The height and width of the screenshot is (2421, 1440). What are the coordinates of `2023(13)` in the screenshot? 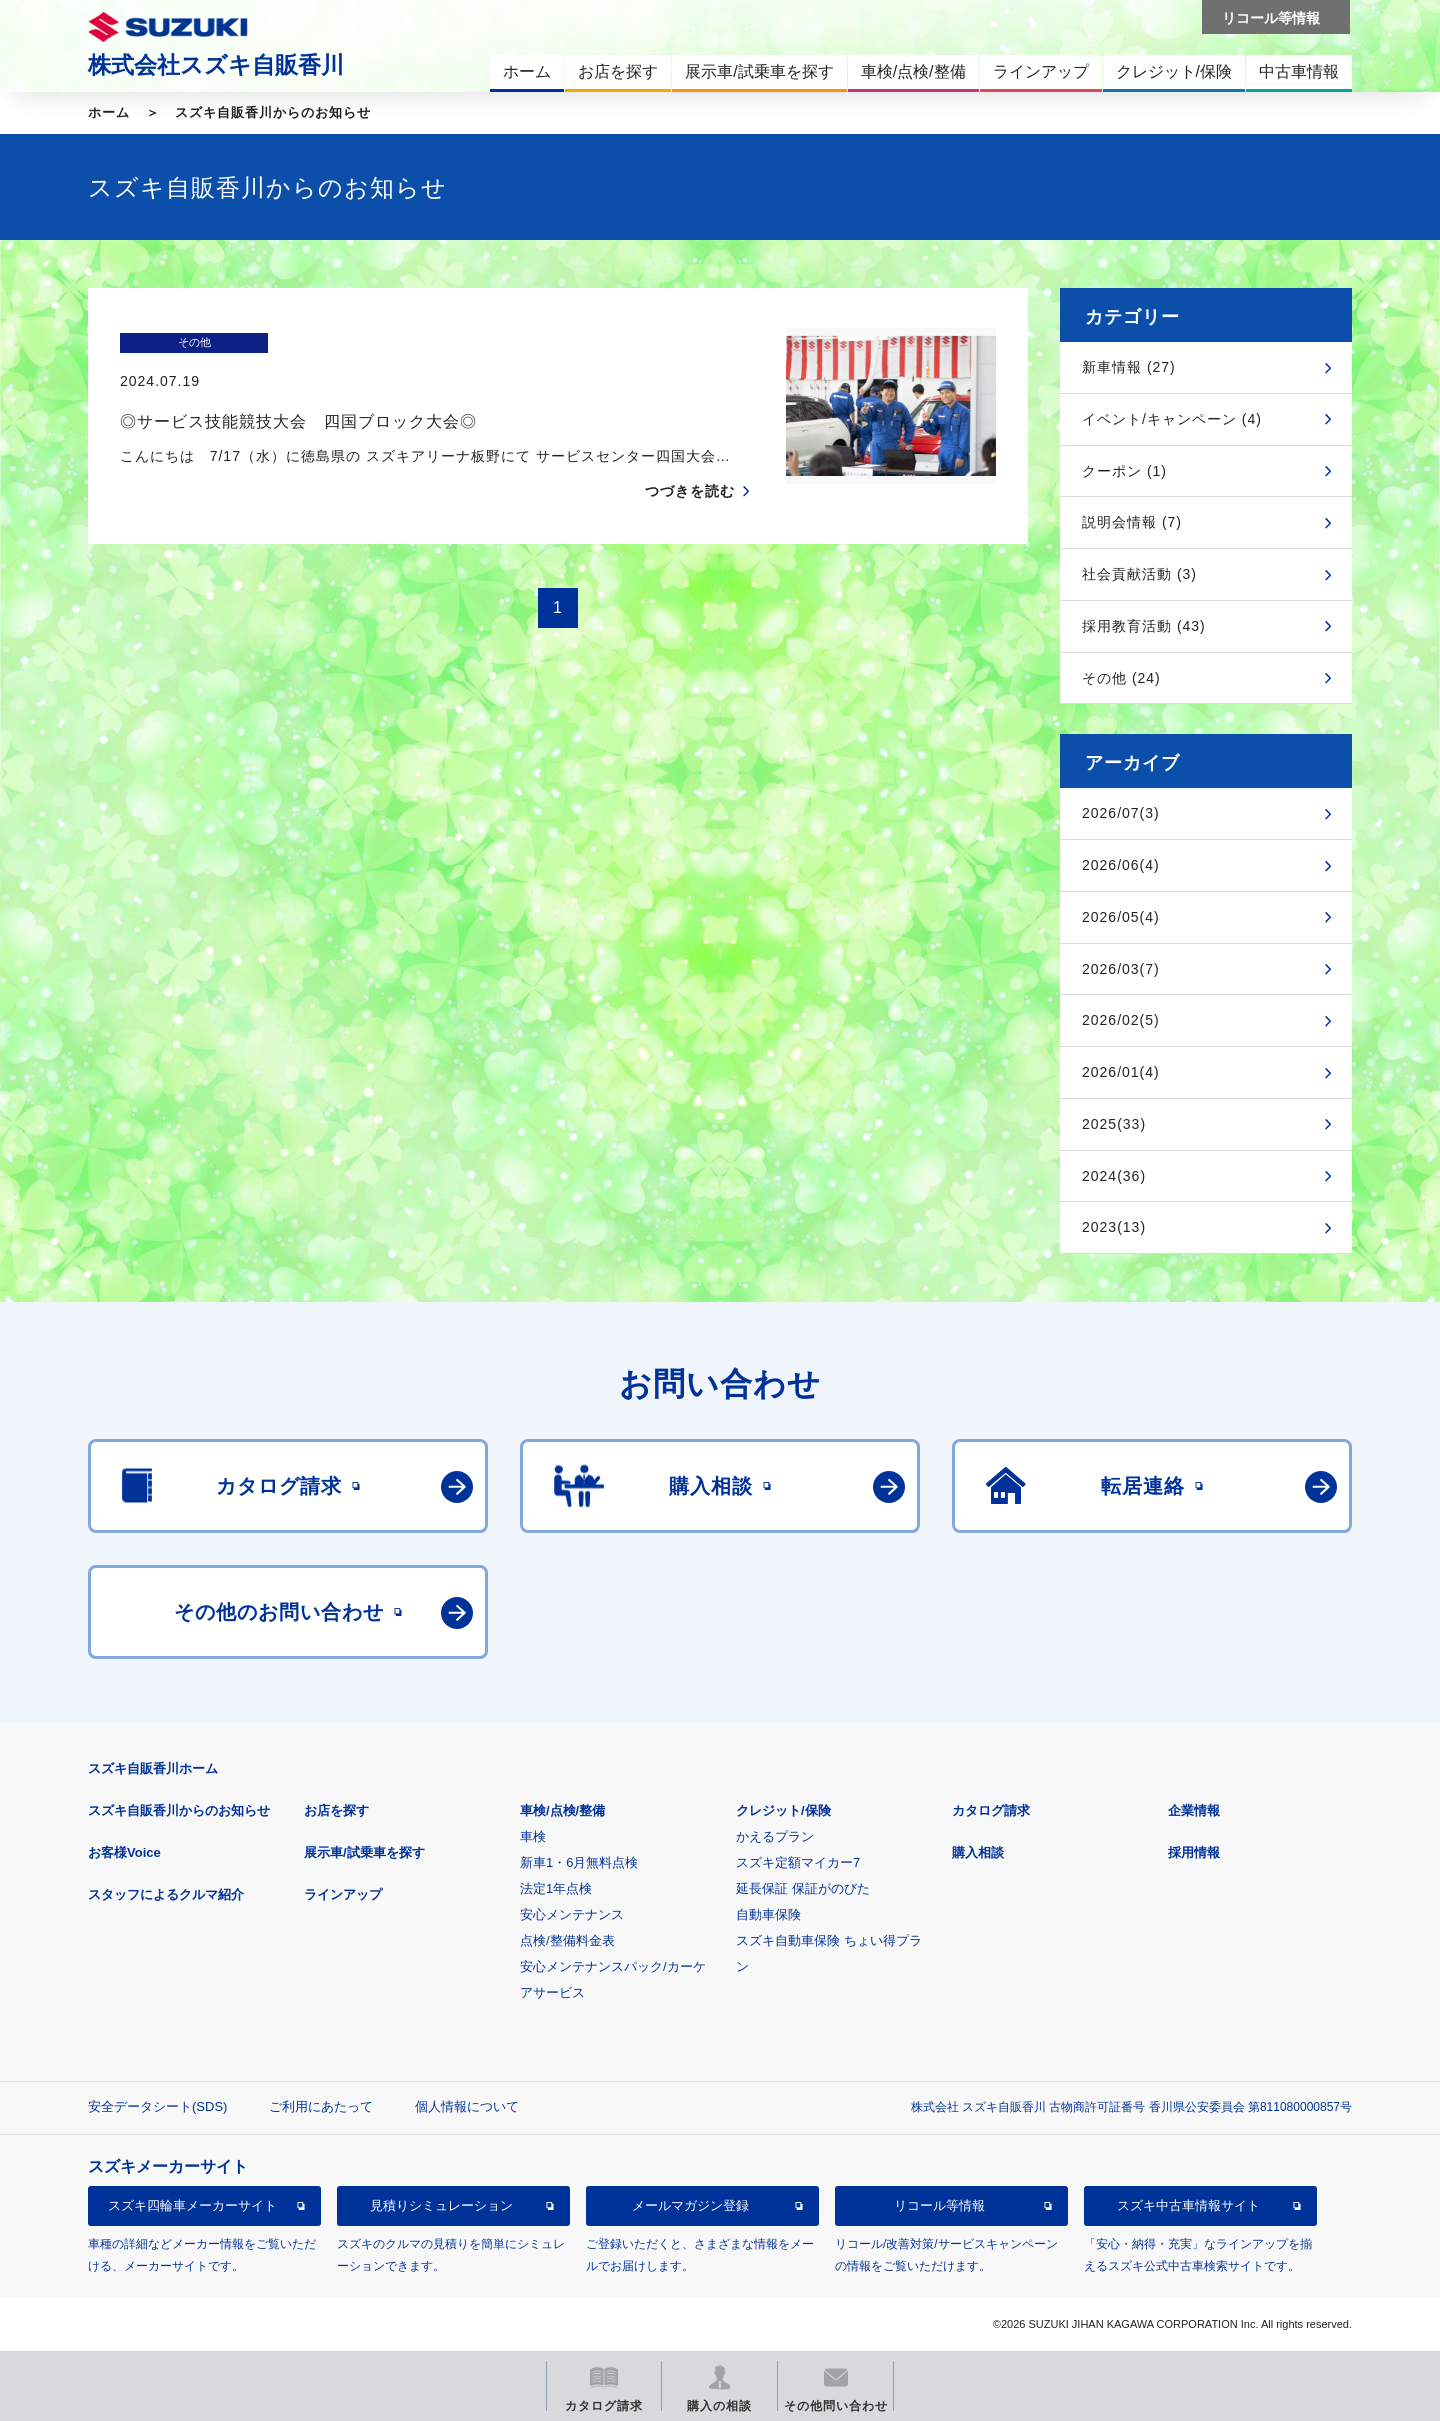 It's located at (1114, 1227).